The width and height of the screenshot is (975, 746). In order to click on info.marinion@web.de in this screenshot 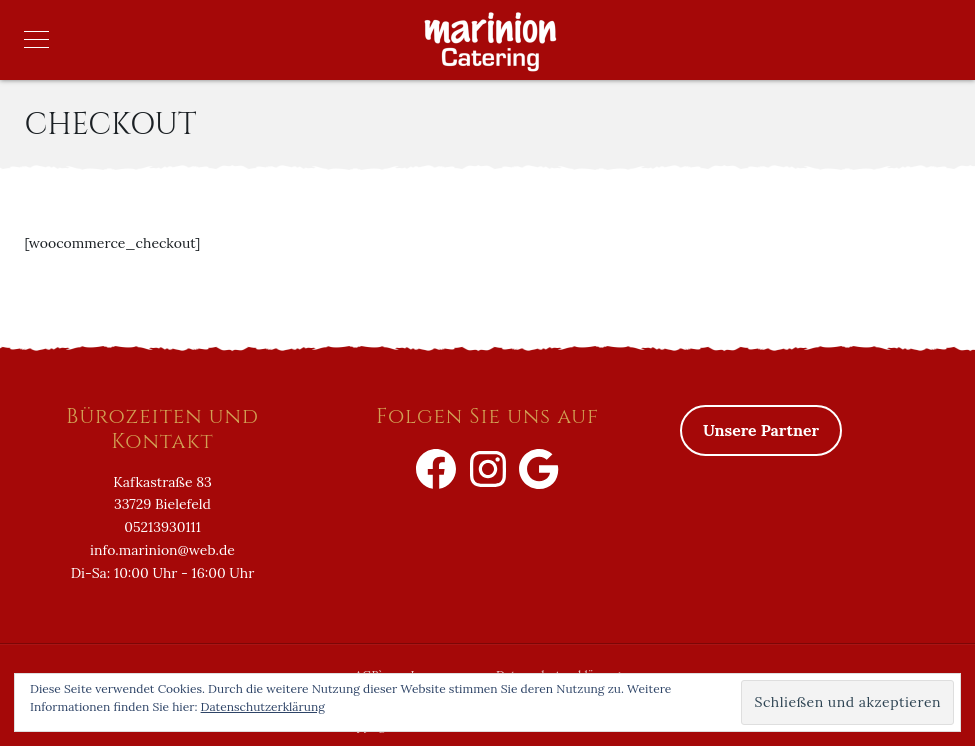, I will do `click(162, 550)`.